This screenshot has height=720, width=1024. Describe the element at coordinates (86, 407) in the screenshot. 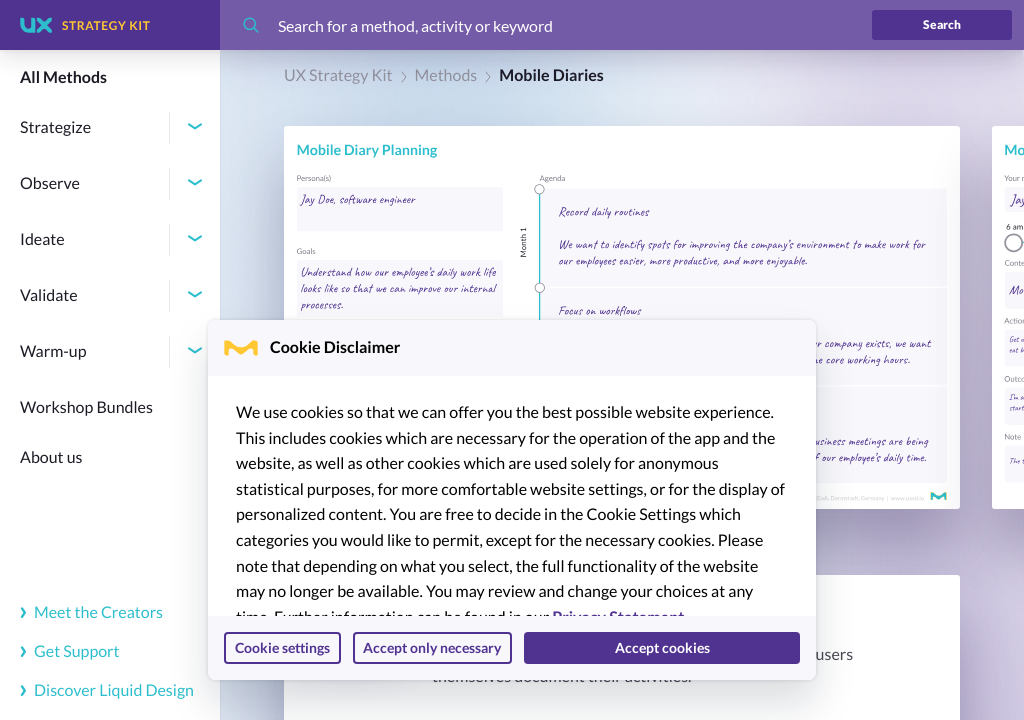

I see `Workshop Bundles` at that location.